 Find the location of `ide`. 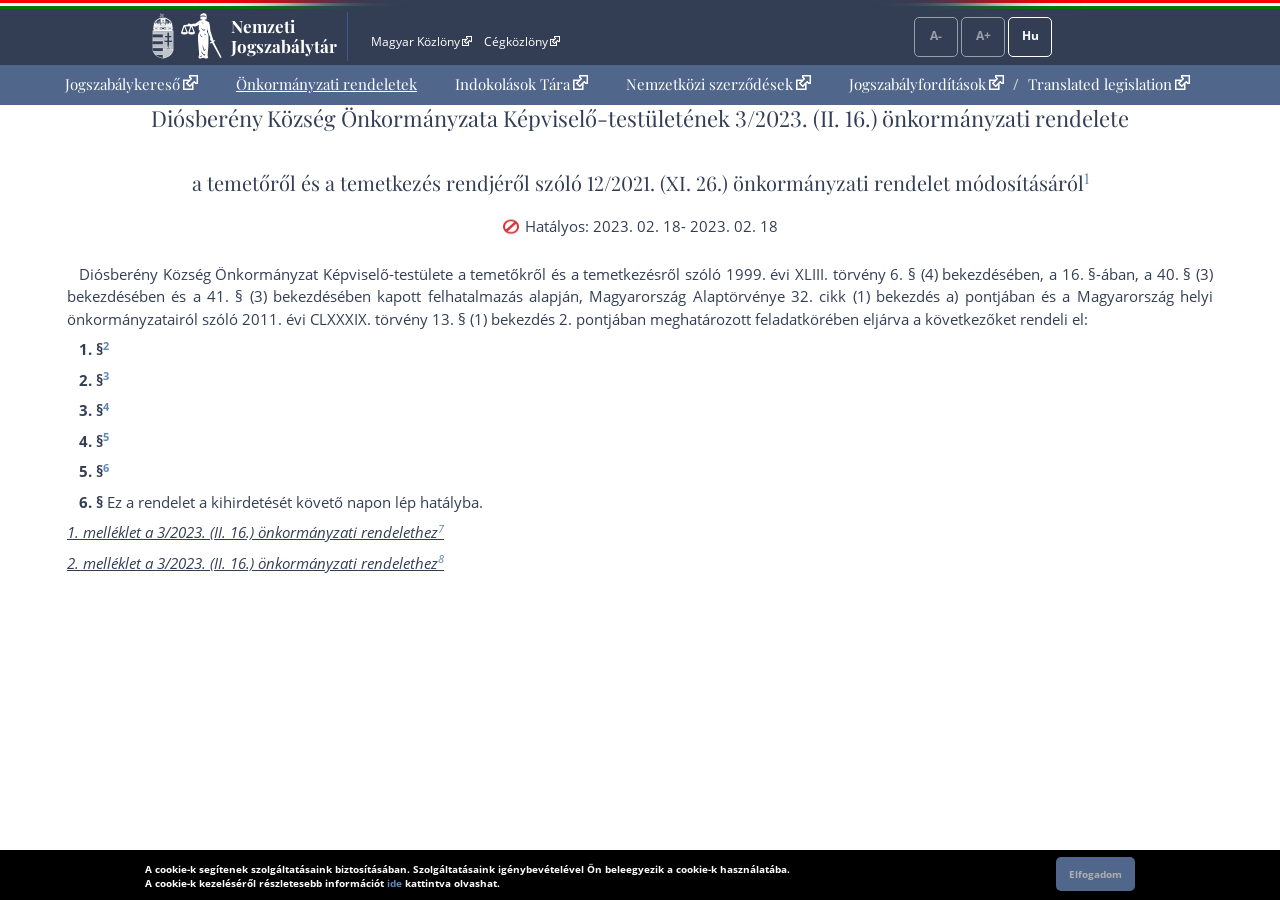

ide is located at coordinates (394, 883).